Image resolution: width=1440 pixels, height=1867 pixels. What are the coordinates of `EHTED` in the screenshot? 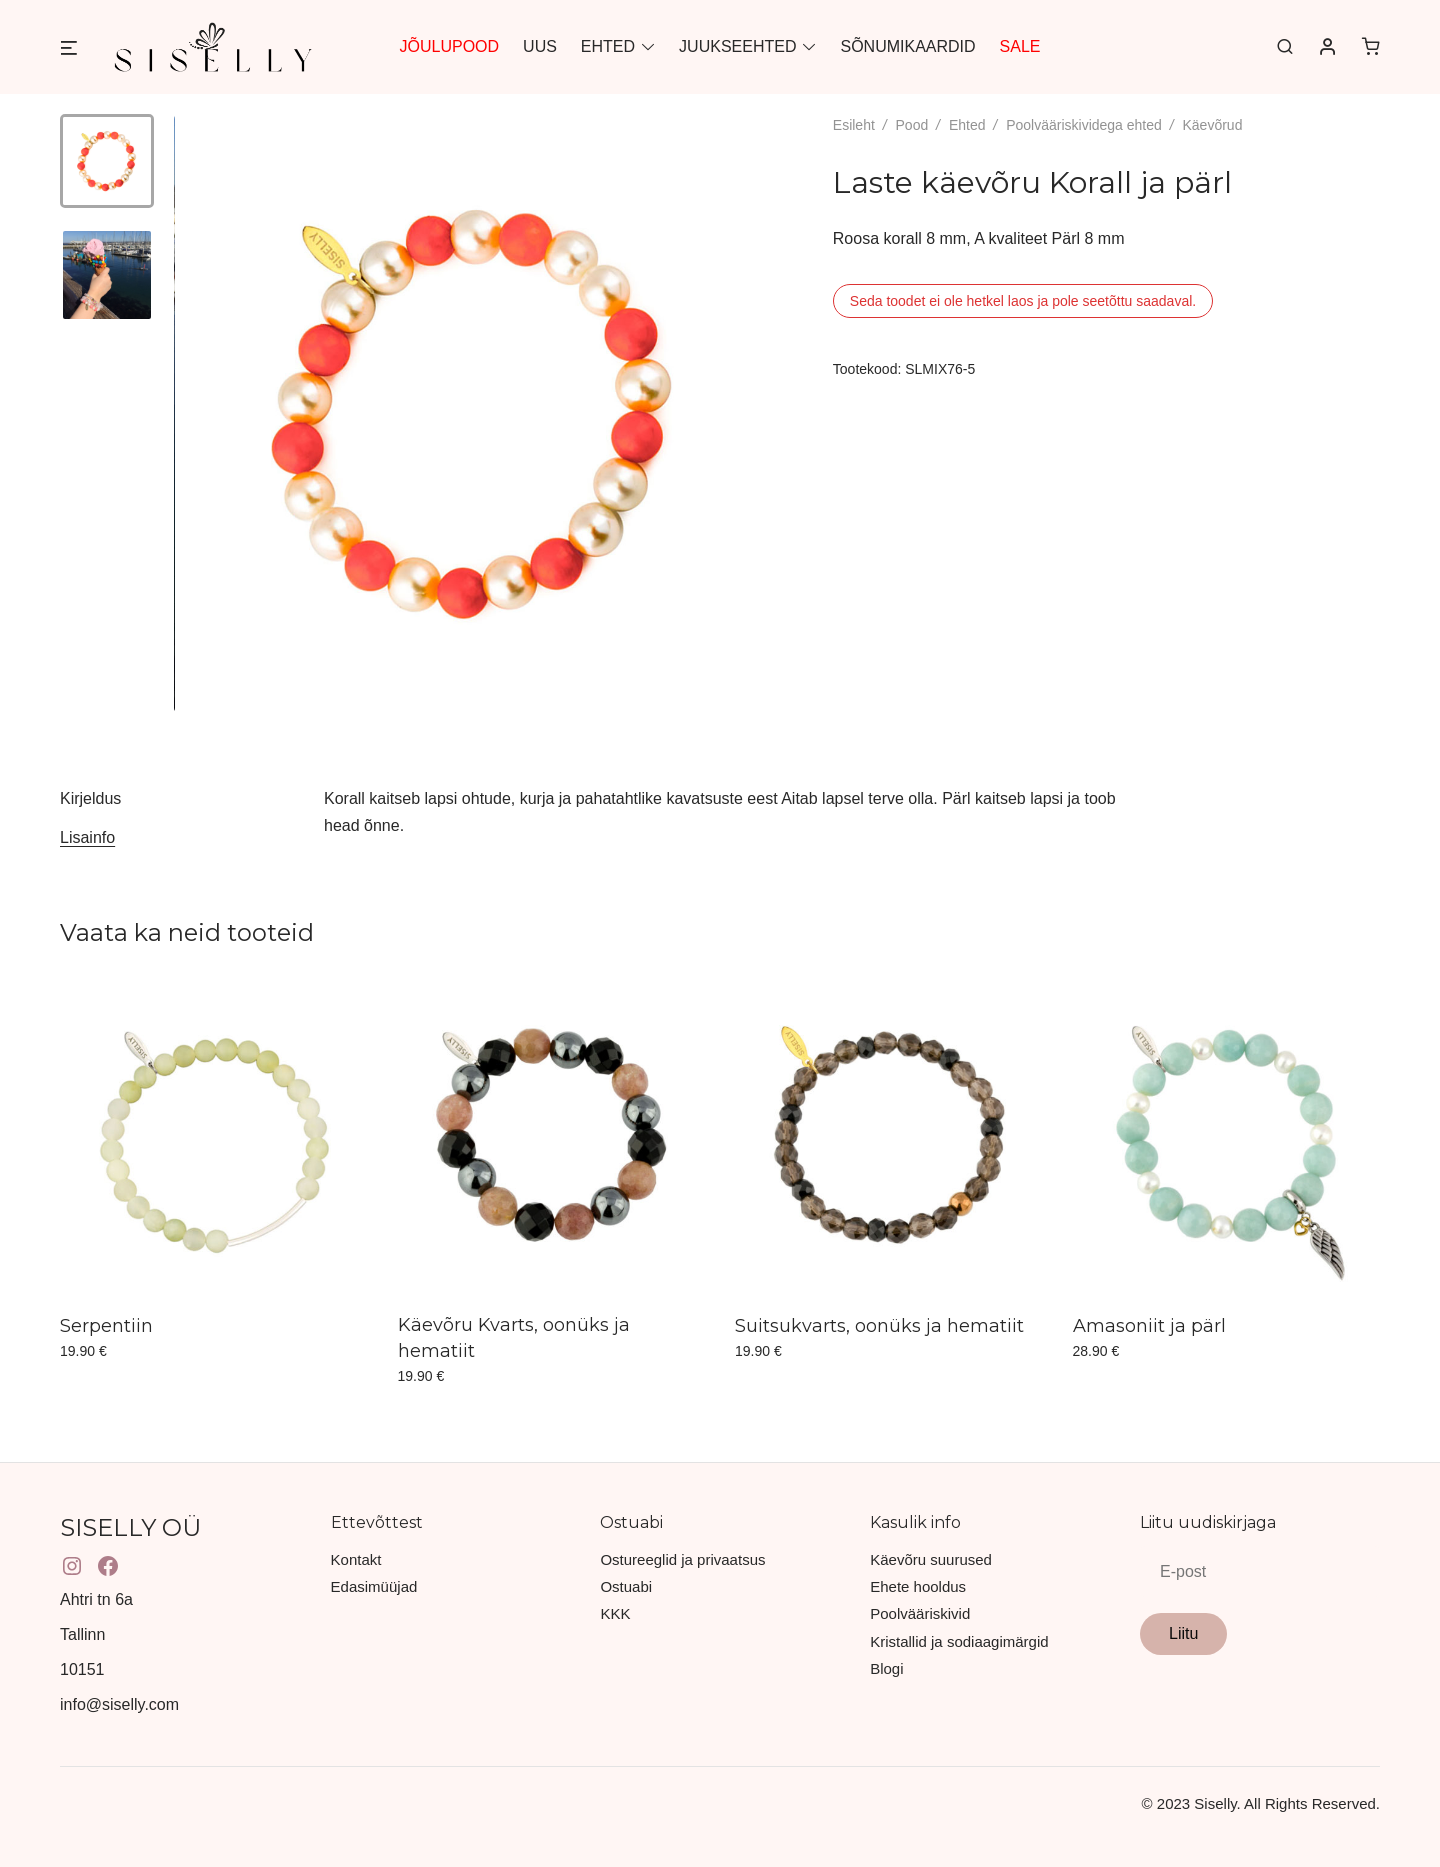 It's located at (608, 46).